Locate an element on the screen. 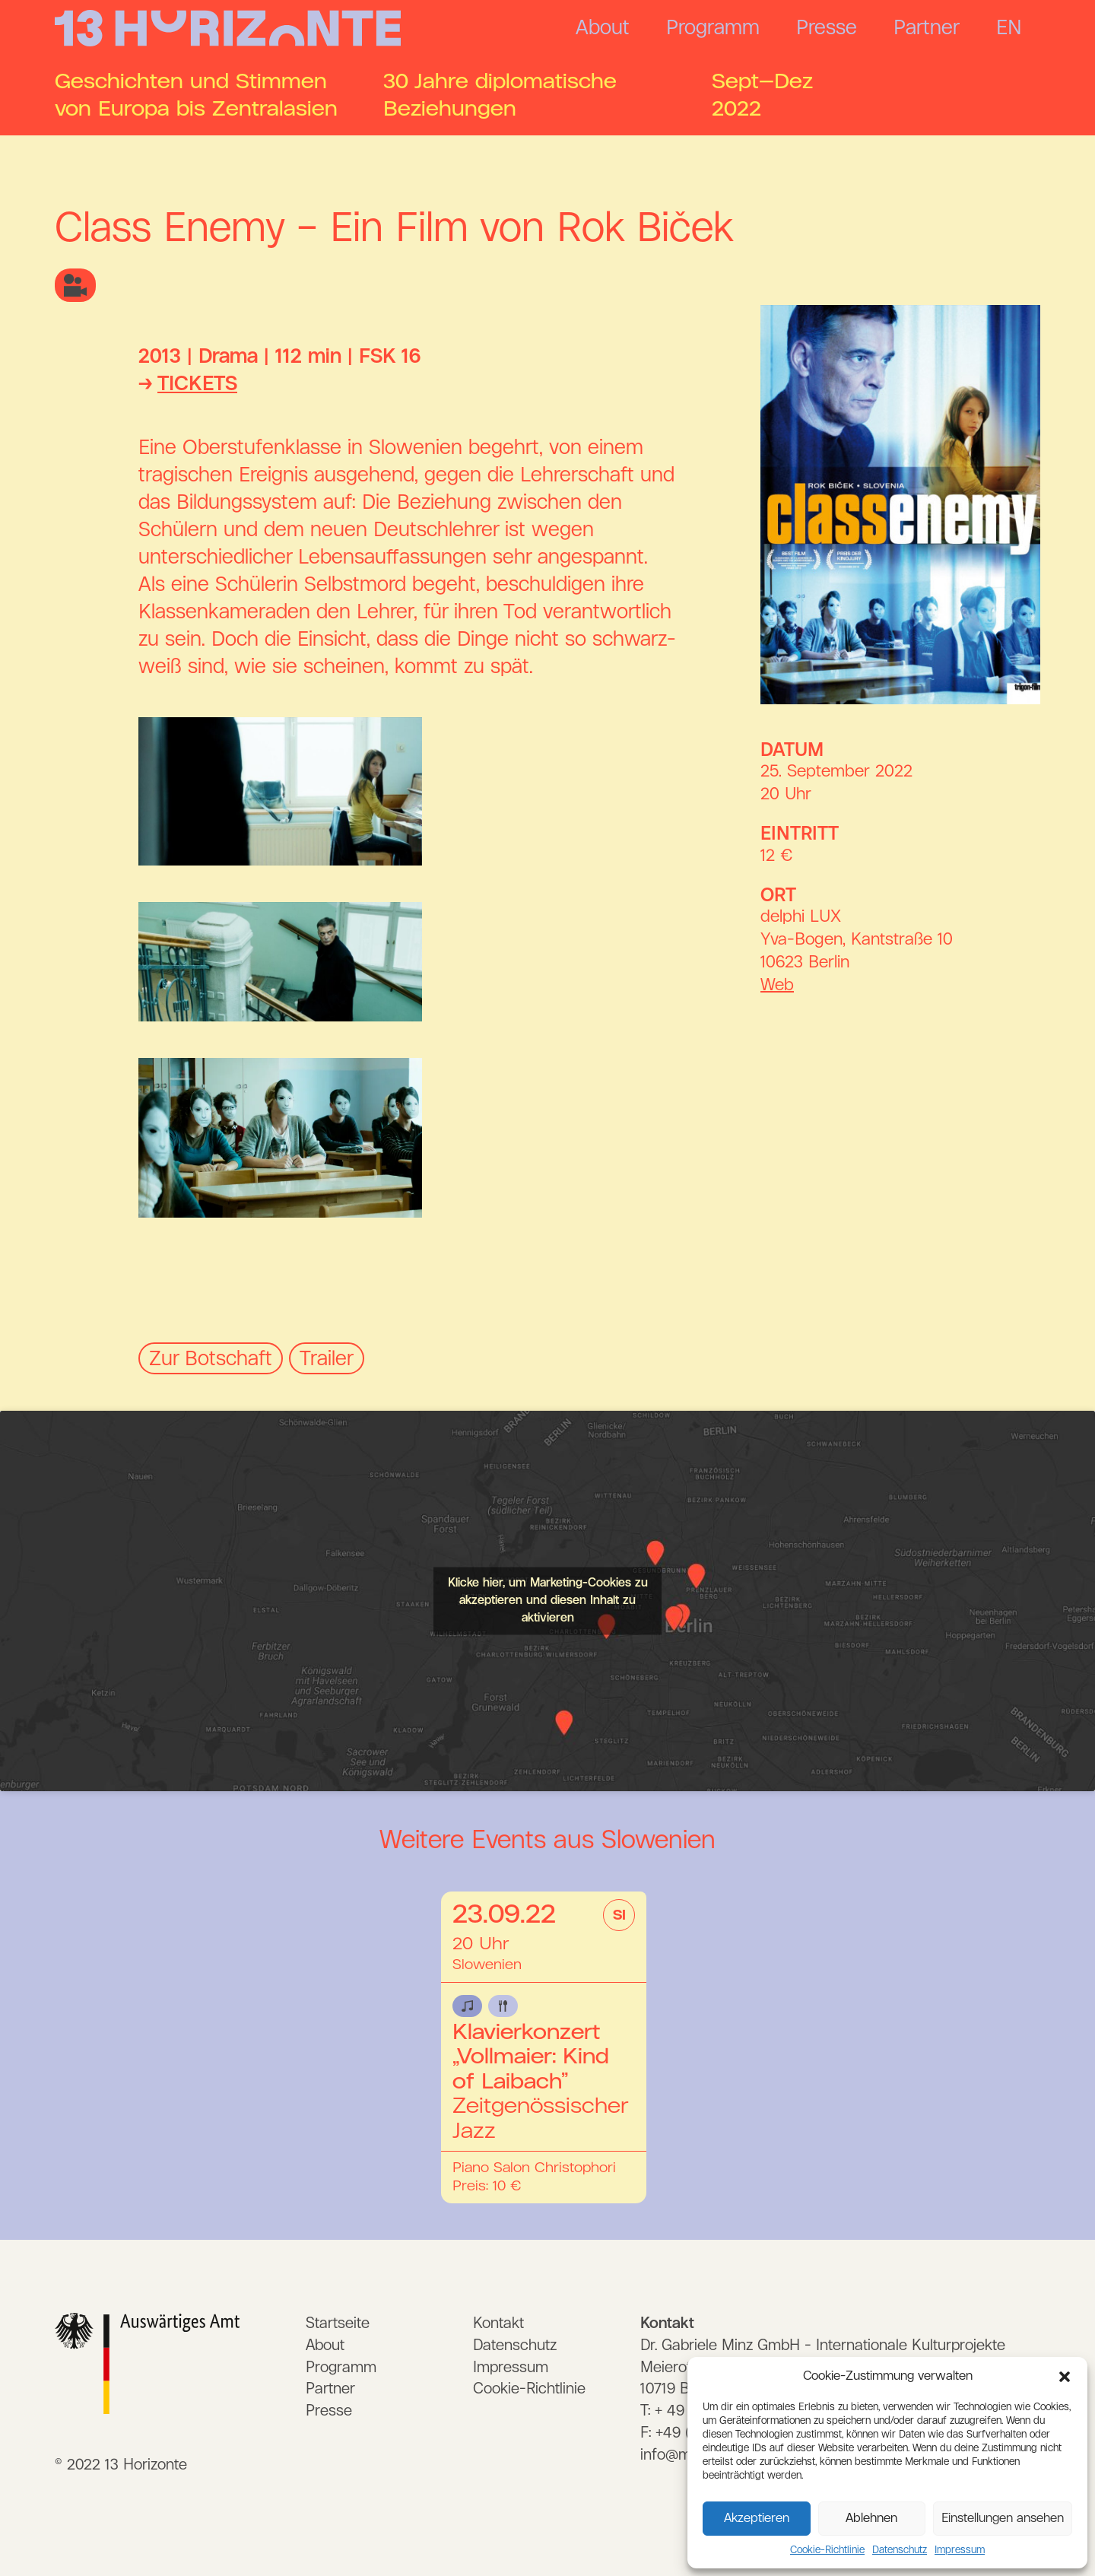 The width and height of the screenshot is (1095, 2576). Partner is located at coordinates (926, 28).